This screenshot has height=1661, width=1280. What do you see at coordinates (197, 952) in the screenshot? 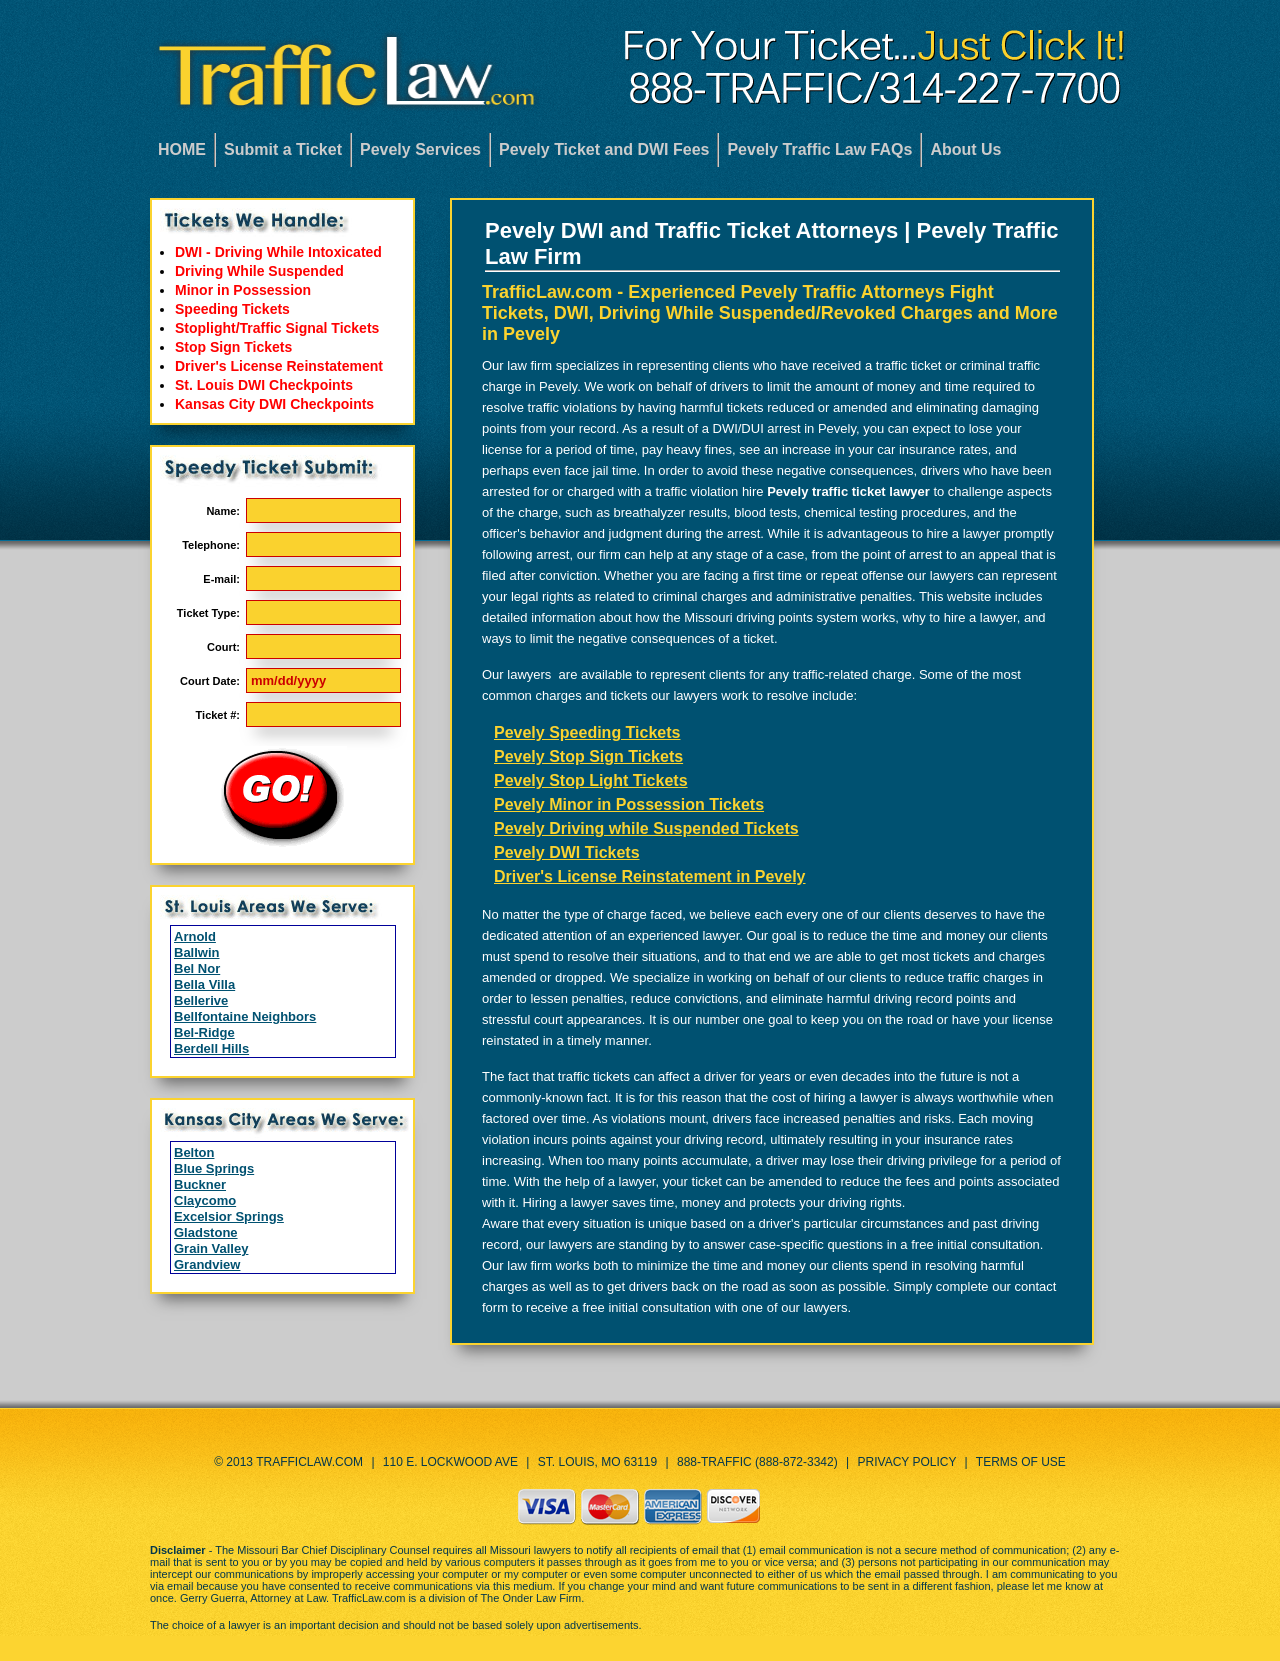
I see `Ballwin` at bounding box center [197, 952].